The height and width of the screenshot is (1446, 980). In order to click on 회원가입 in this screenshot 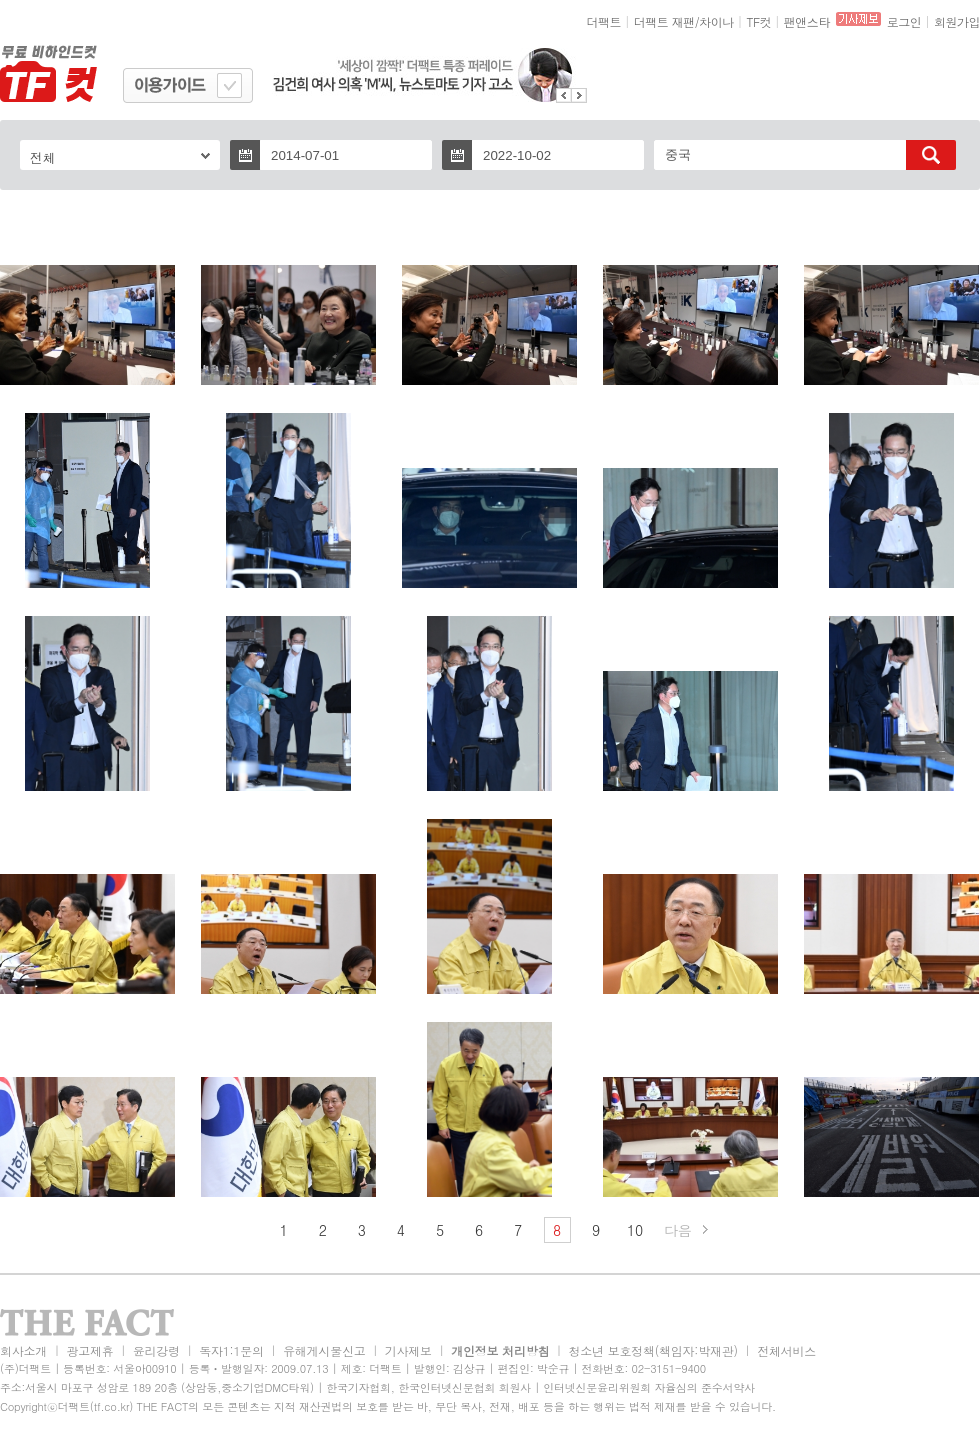, I will do `click(957, 21)`.